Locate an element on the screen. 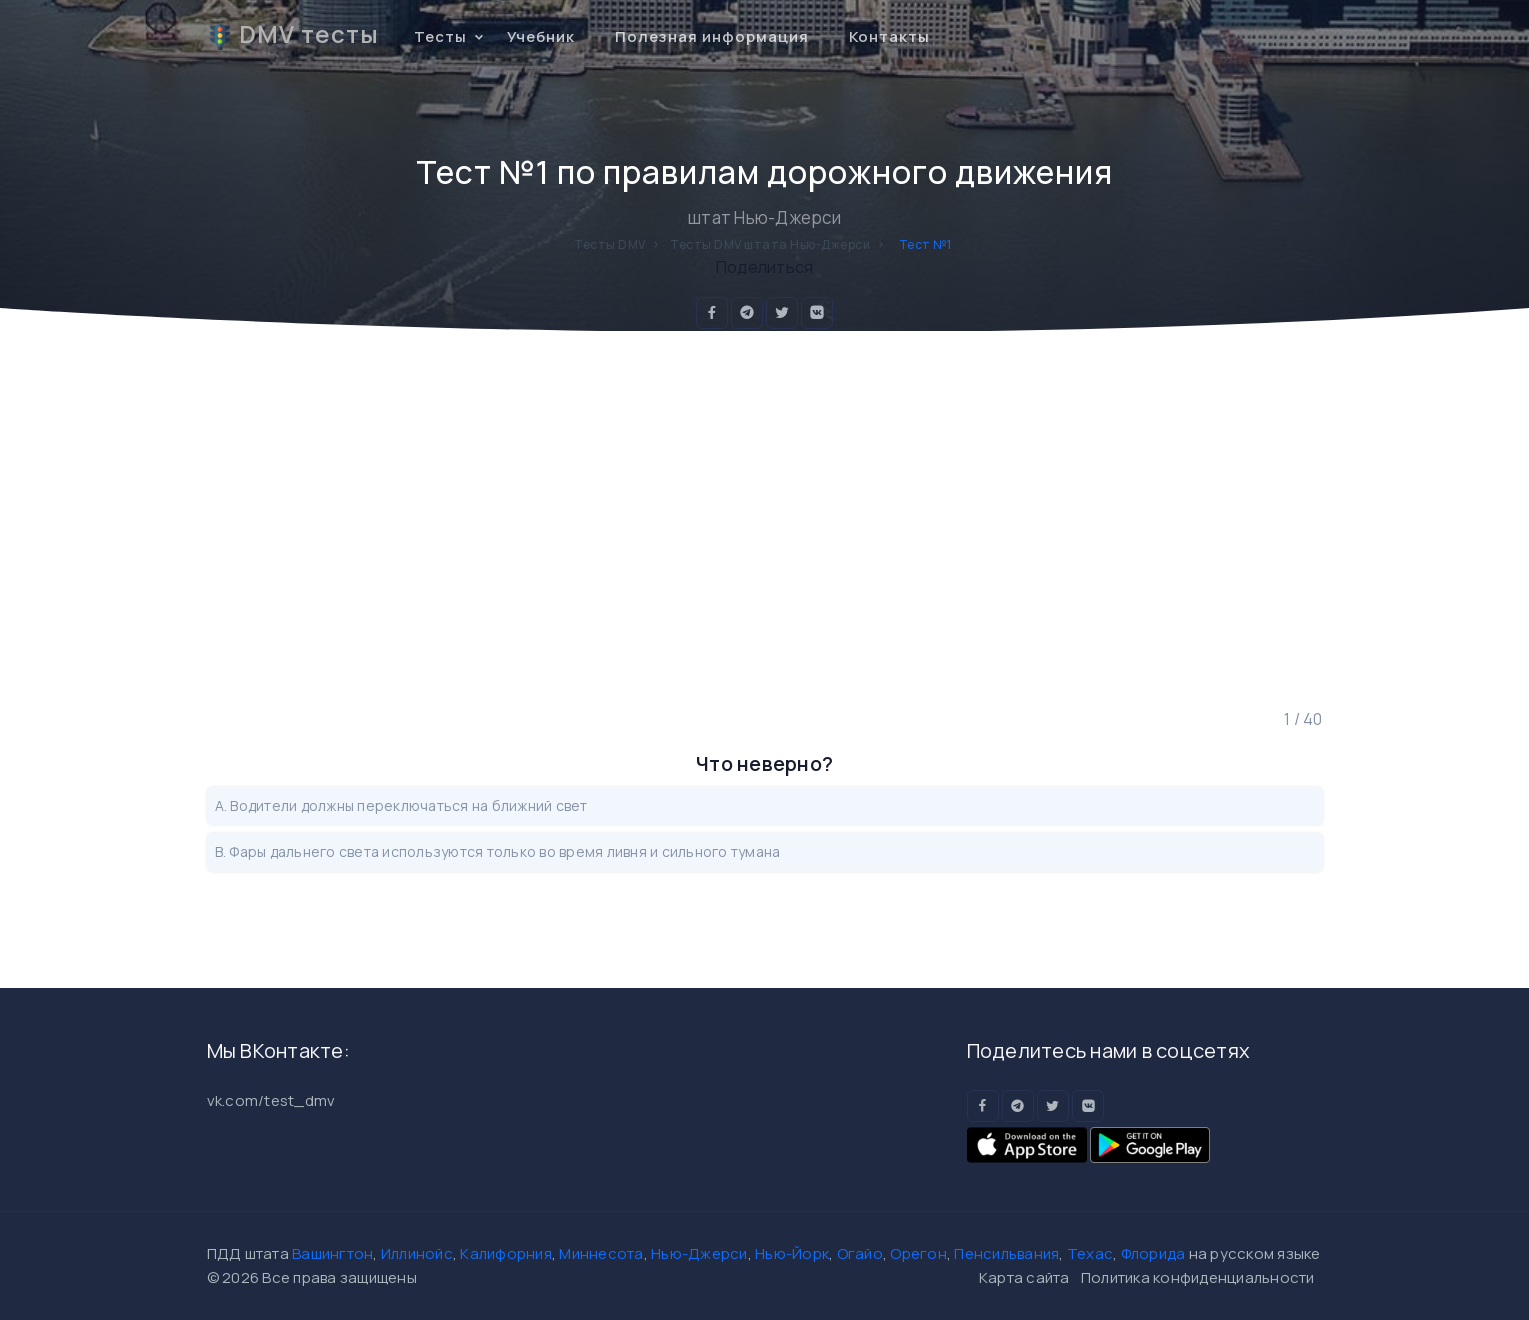 This screenshot has width=1529, height=1320. Миннесота is located at coordinates (601, 1253).